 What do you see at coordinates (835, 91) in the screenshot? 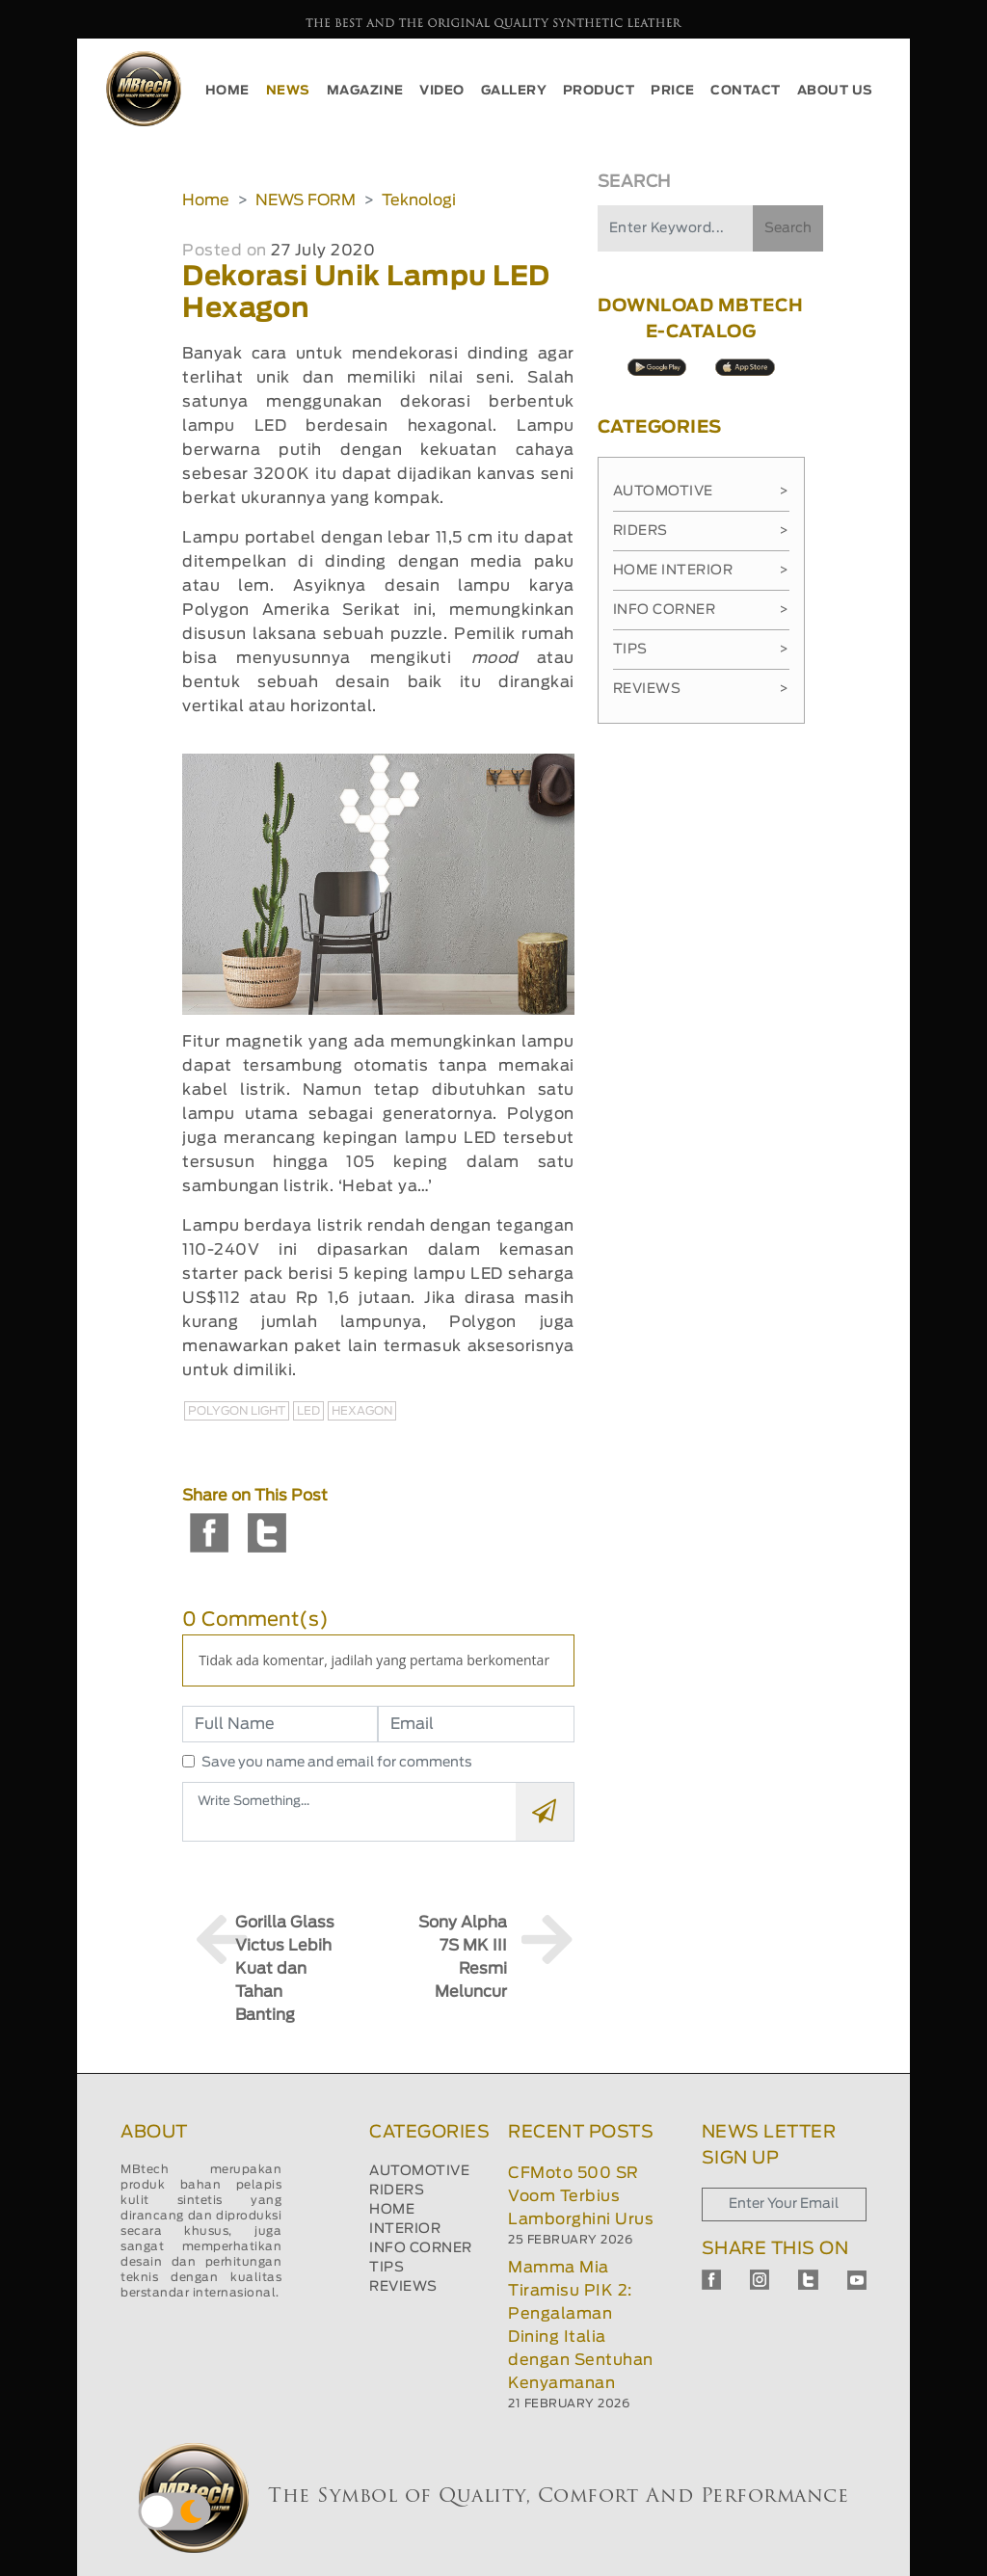
I see `ABOUT US` at bounding box center [835, 91].